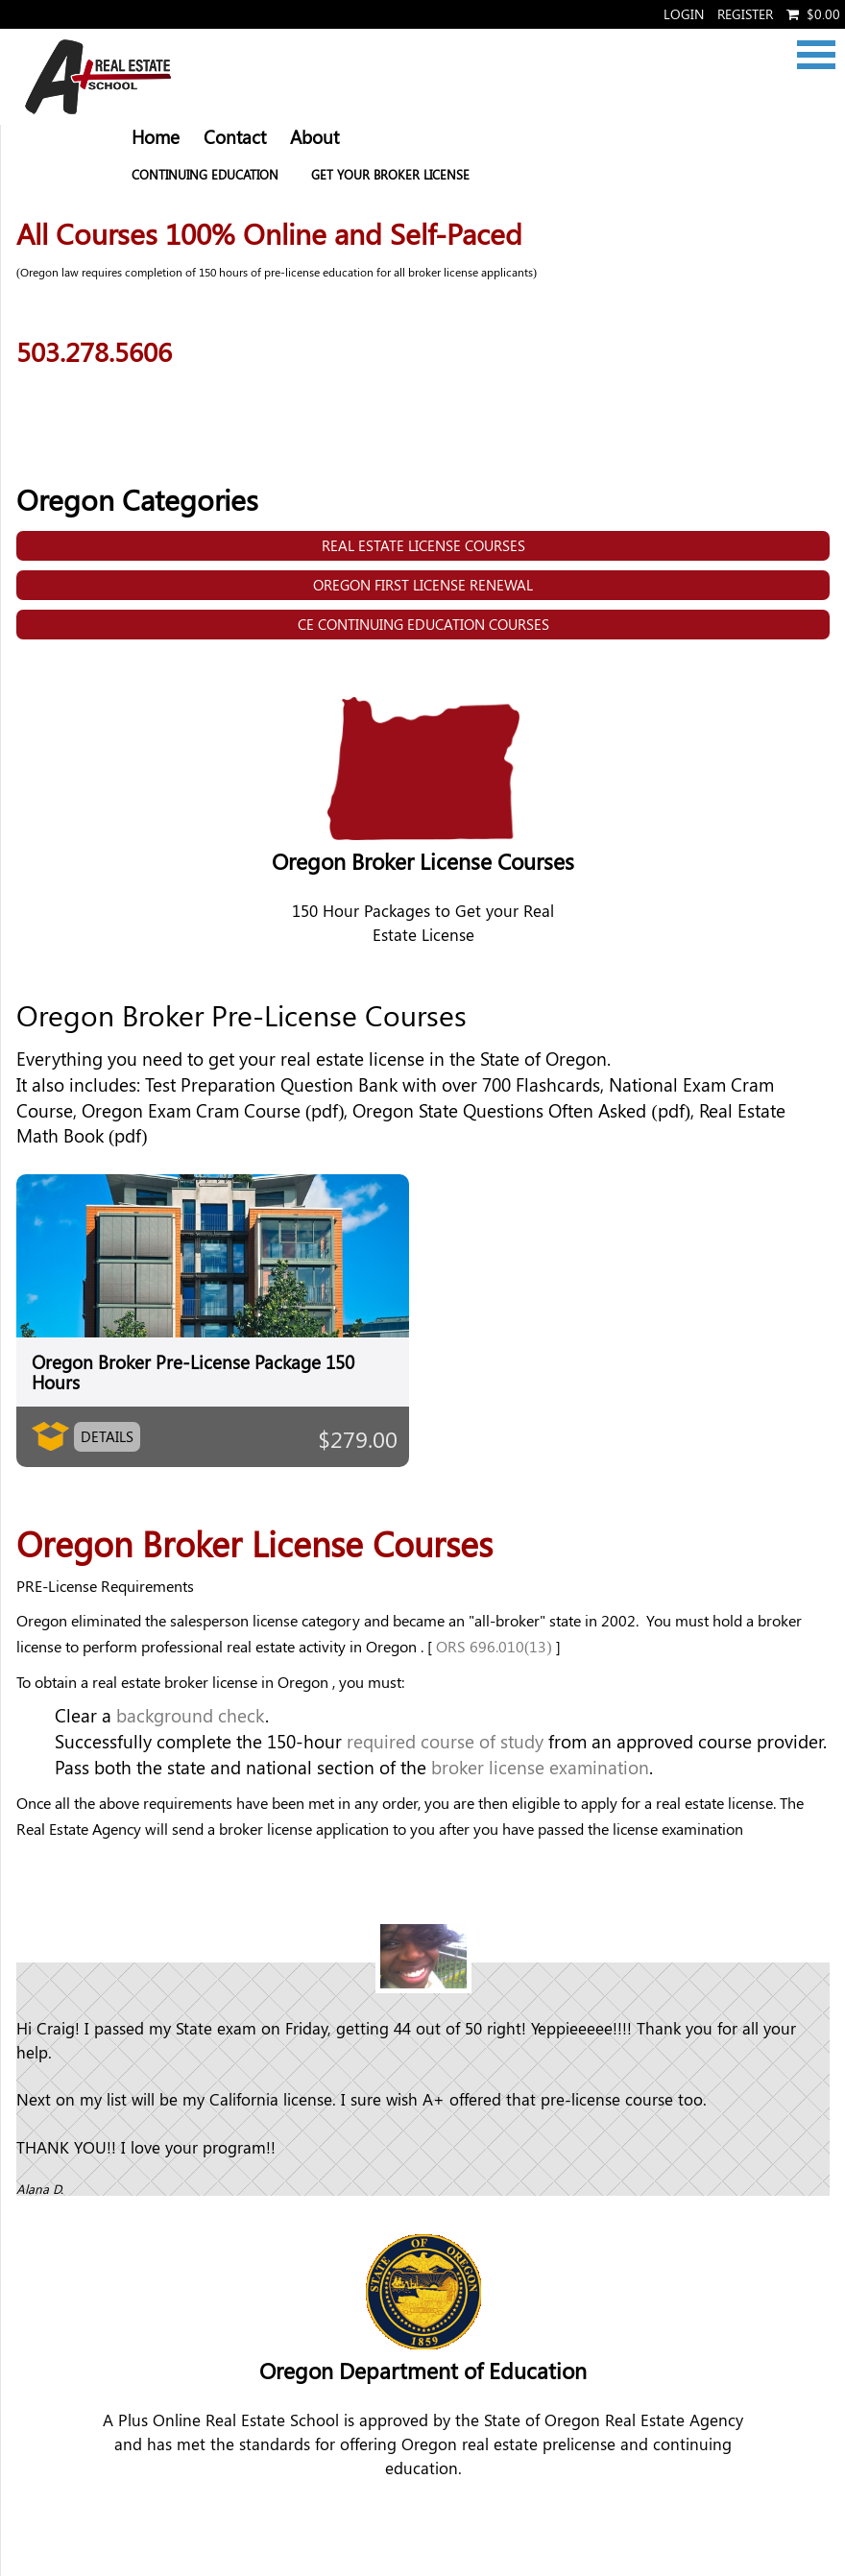  Describe the element at coordinates (390, 174) in the screenshot. I see `Get your Broker License` at that location.